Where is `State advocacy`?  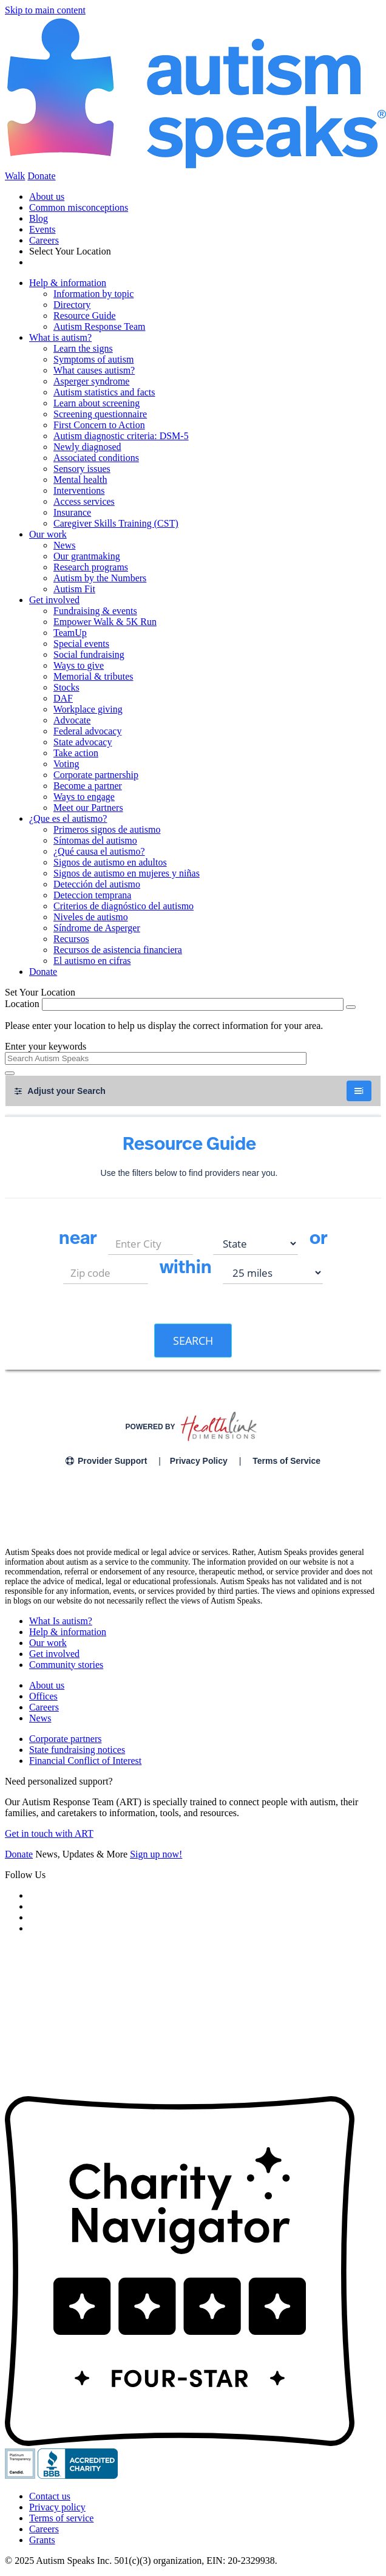 State advocacy is located at coordinates (82, 742).